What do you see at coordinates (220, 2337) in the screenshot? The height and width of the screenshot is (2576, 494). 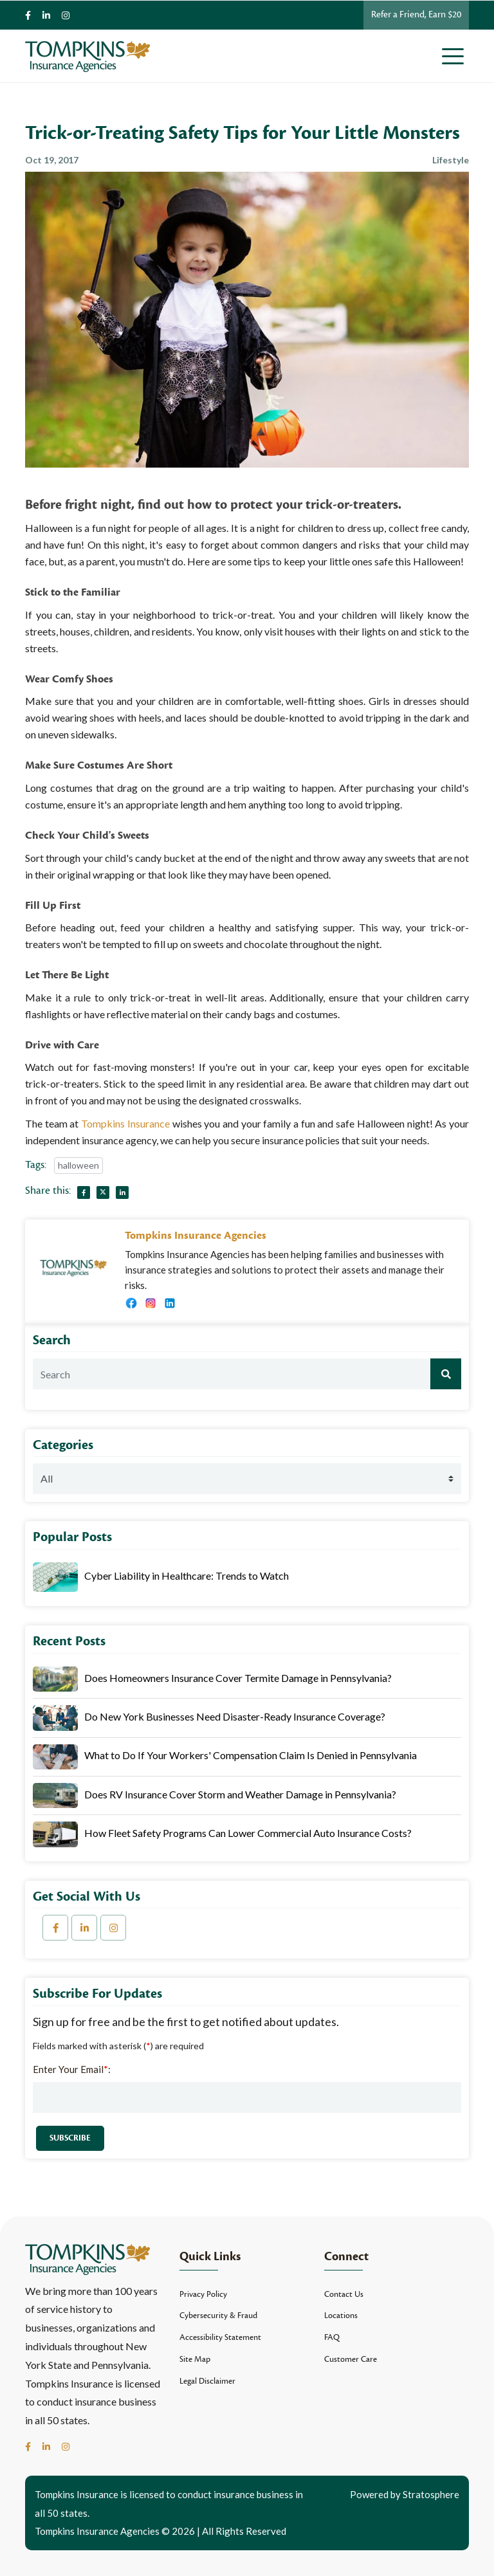 I see `Accessibility Statement` at bounding box center [220, 2337].